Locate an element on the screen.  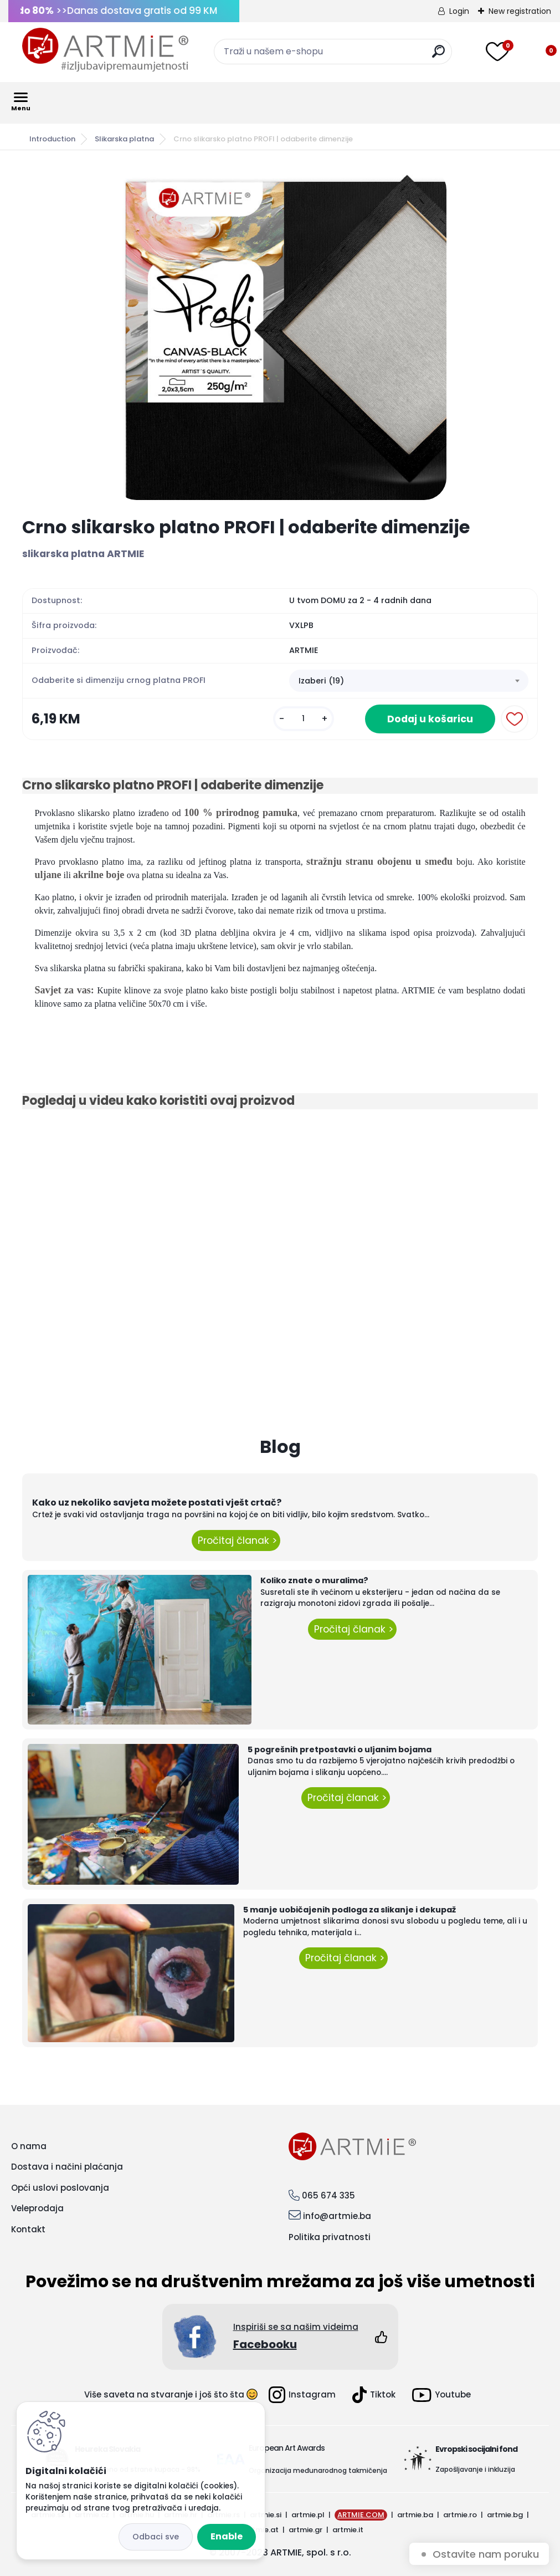
artmie.si is located at coordinates (265, 2514).